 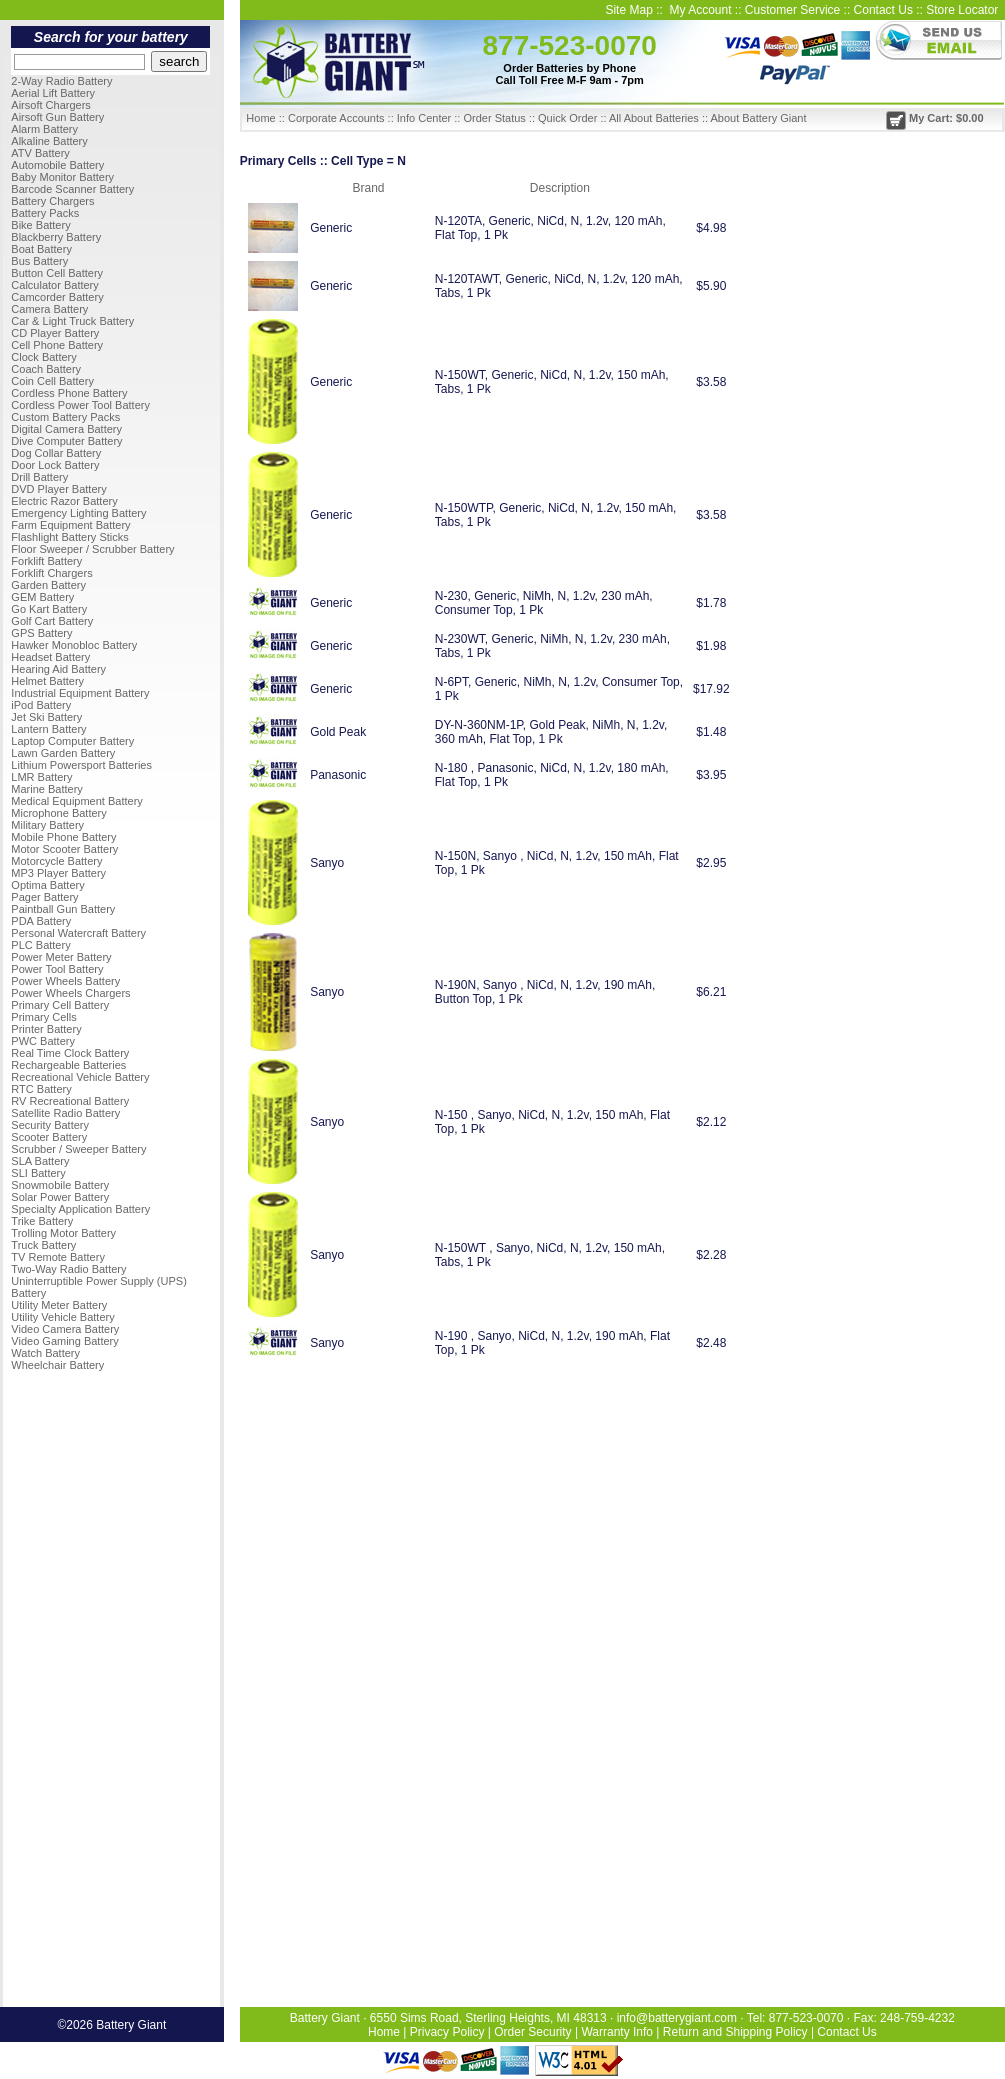 What do you see at coordinates (65, 1113) in the screenshot?
I see `Satellite Radio Battery` at bounding box center [65, 1113].